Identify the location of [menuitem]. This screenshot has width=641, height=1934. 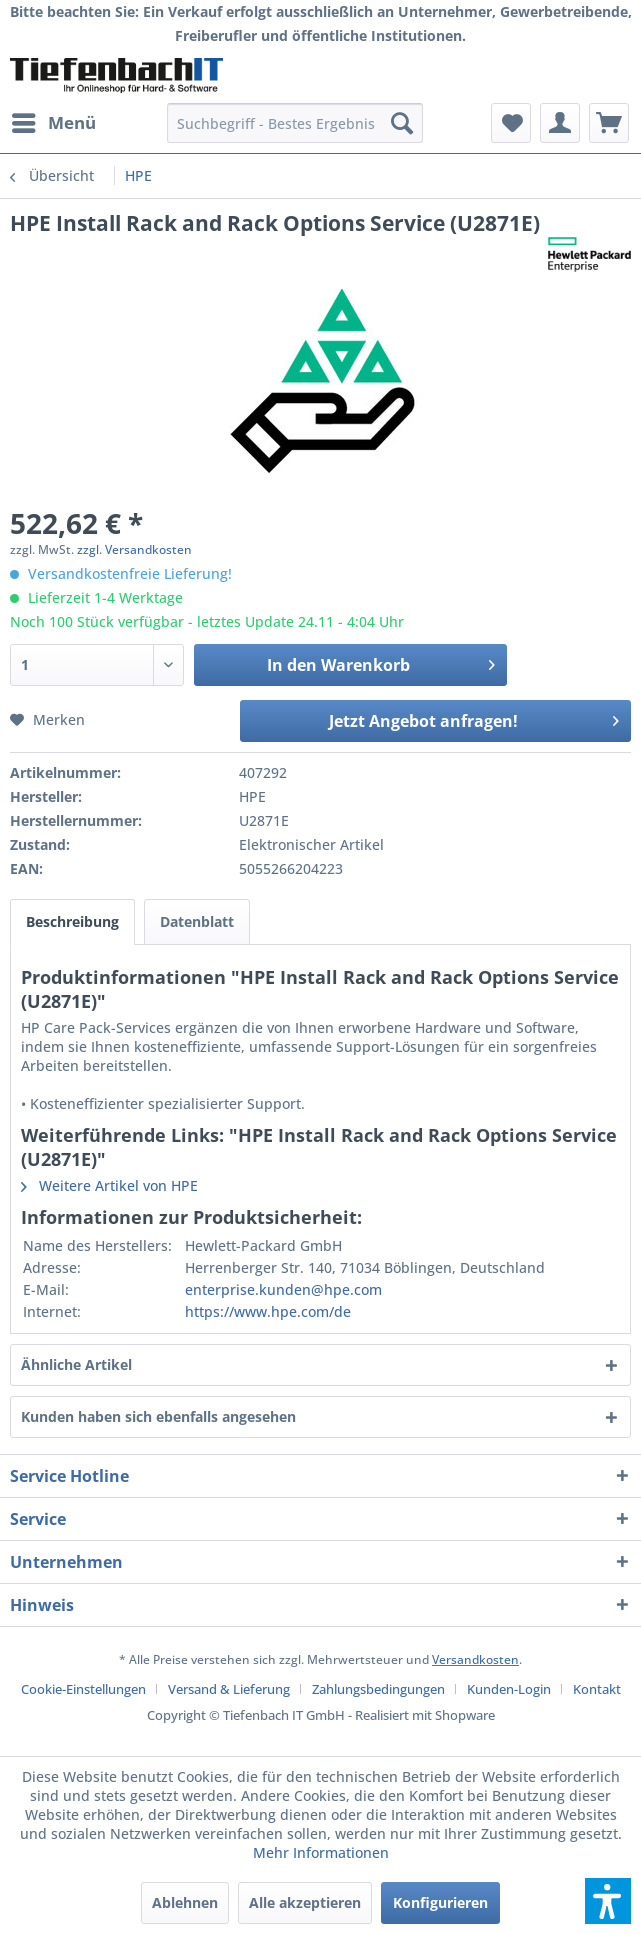
(53, 123).